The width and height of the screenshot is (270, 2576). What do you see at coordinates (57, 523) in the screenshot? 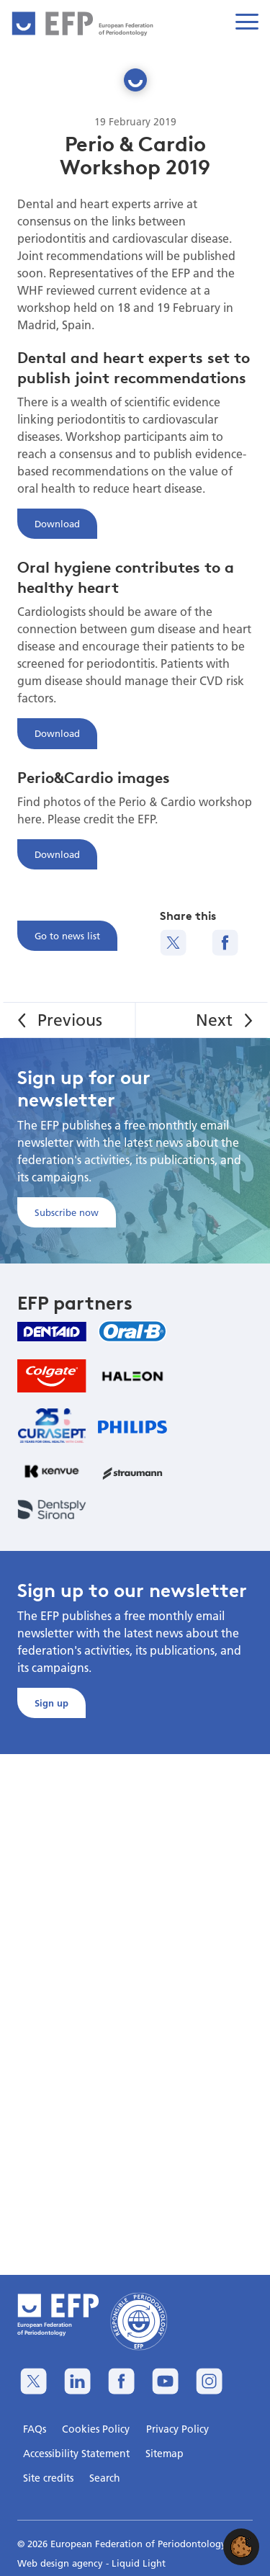
I see `Download` at bounding box center [57, 523].